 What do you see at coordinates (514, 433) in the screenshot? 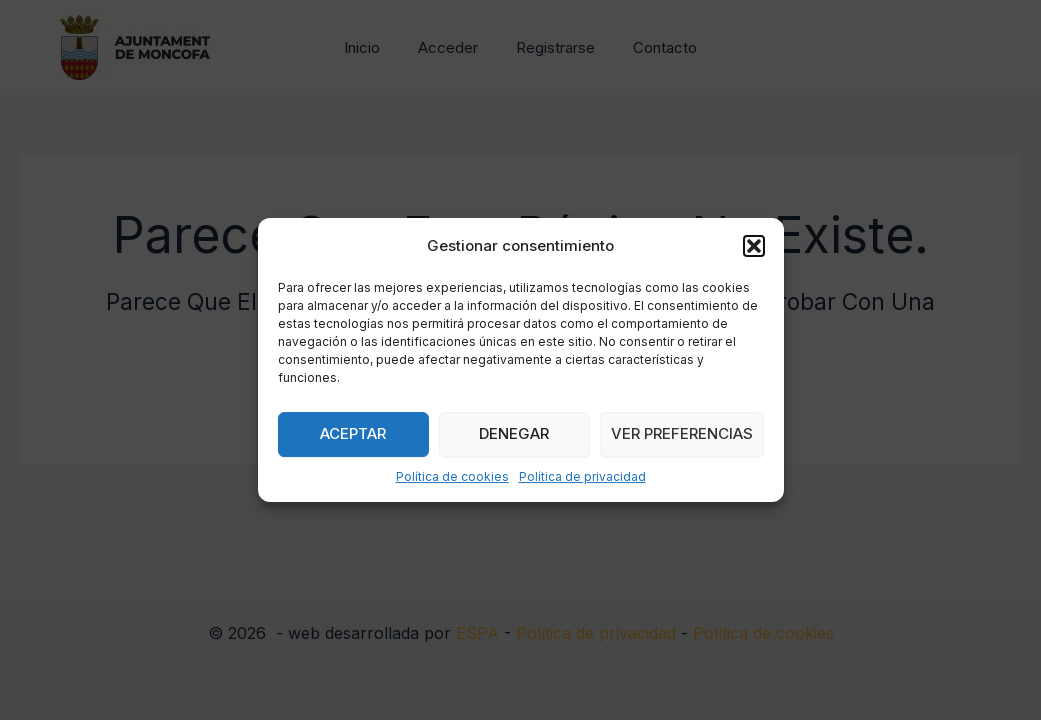
I see `Denegar` at bounding box center [514, 433].